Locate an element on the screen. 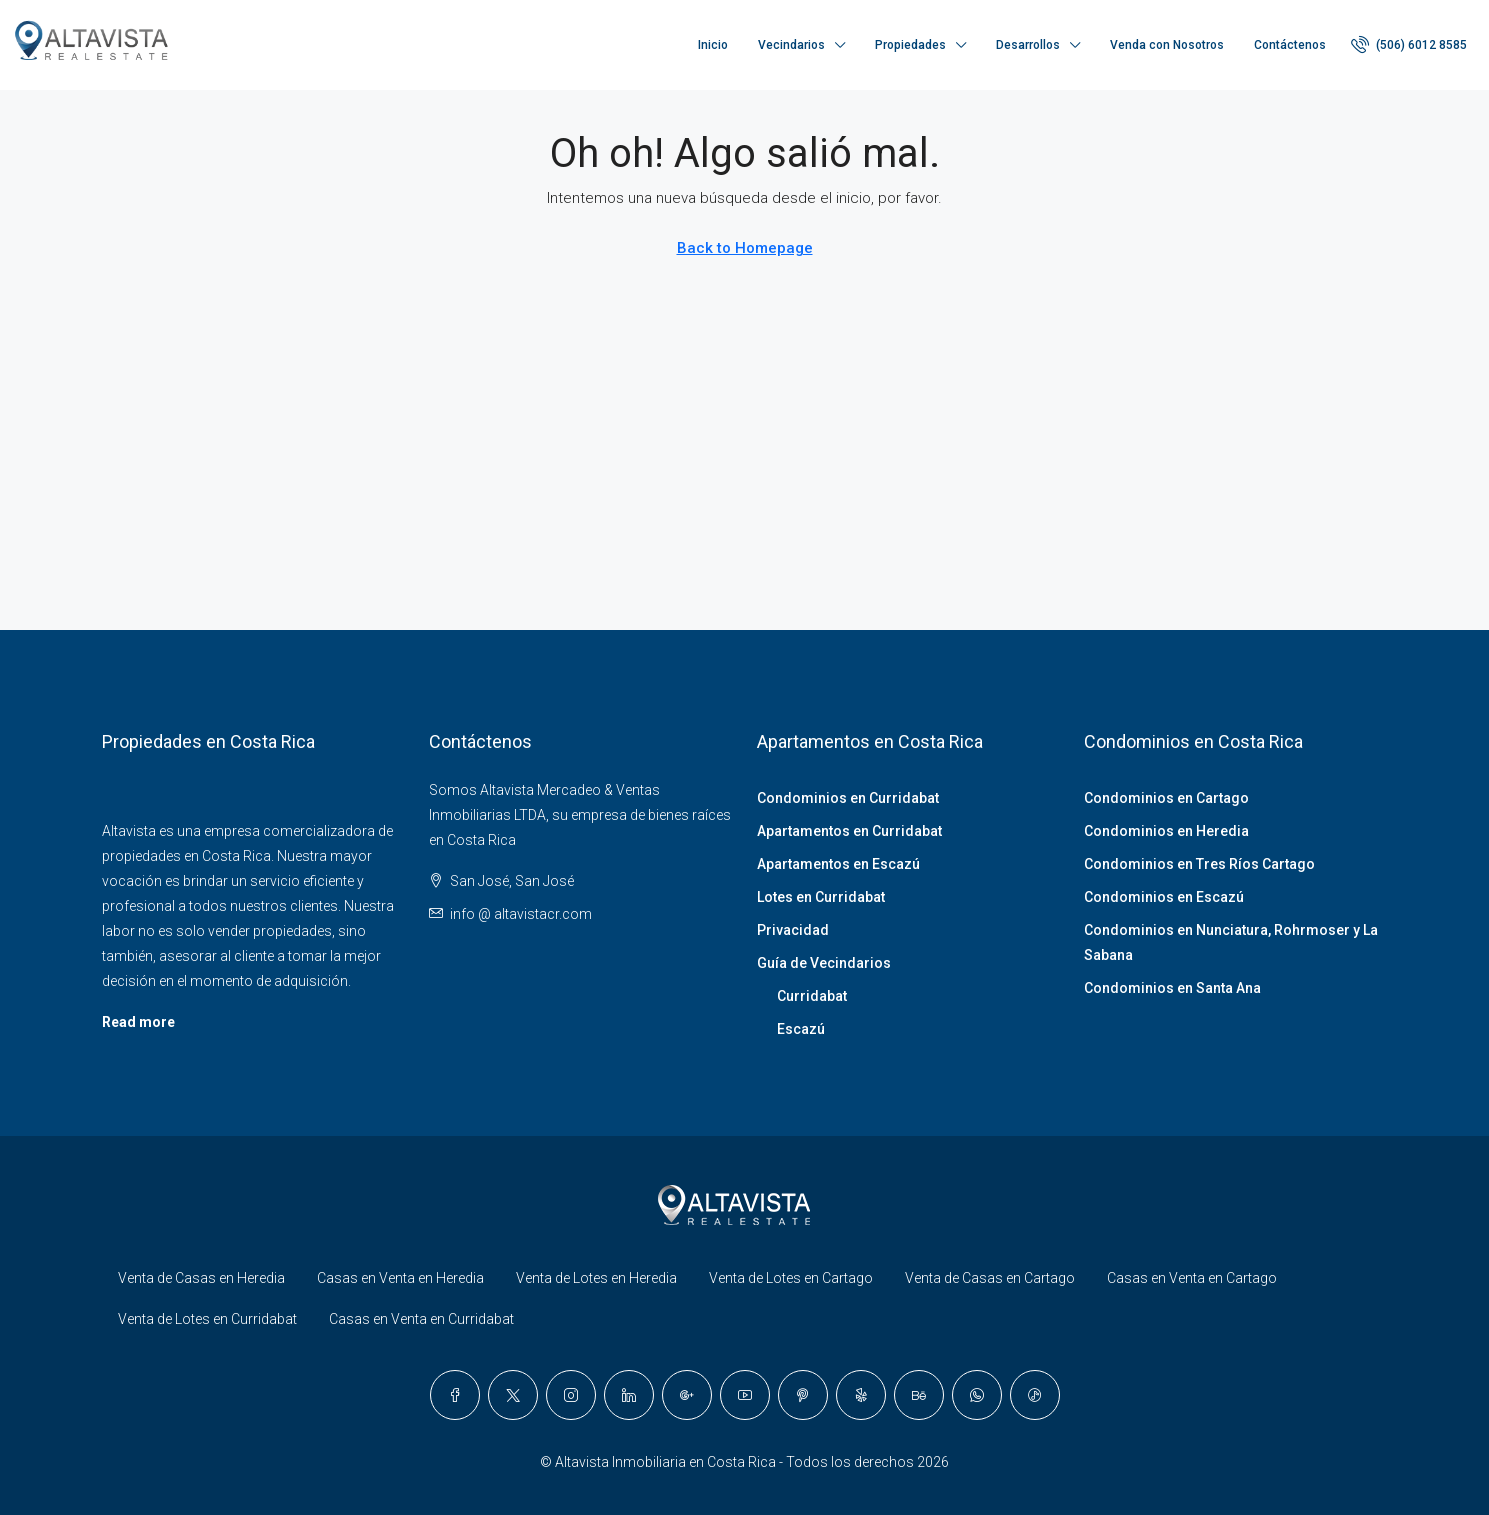 The width and height of the screenshot is (1489, 1515). Venta de Casas en Heredia is located at coordinates (201, 1278).